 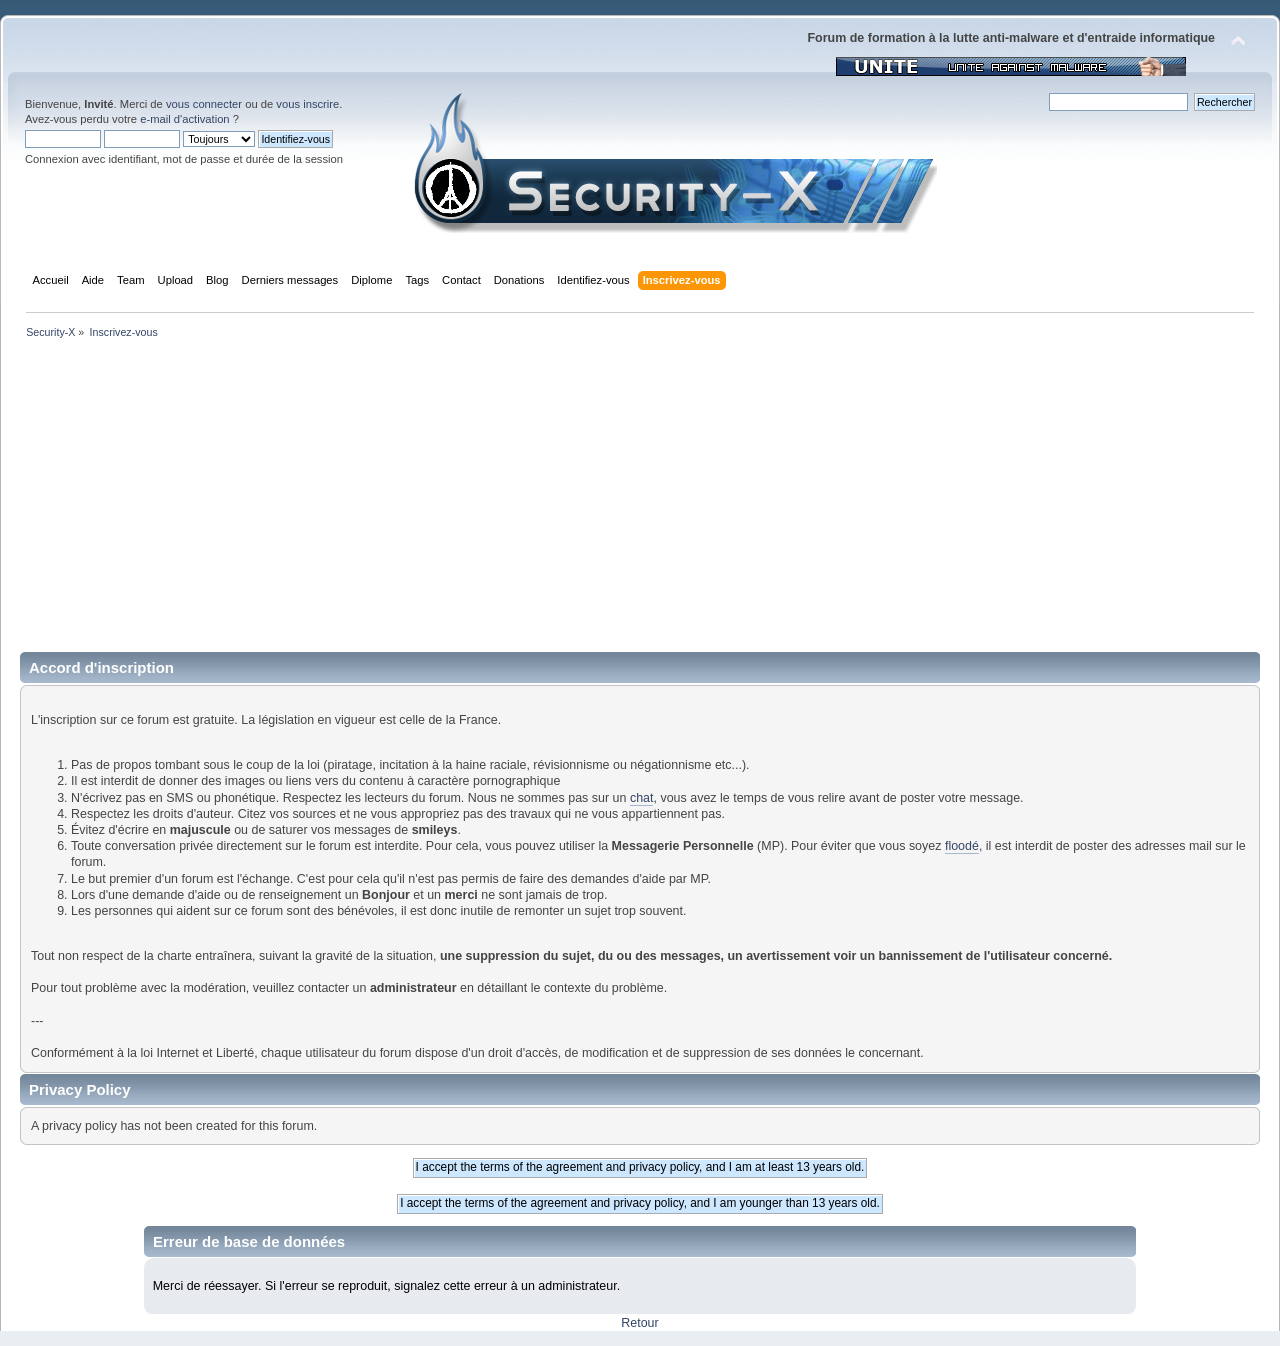 I want to click on vous connecter, so click(x=204, y=104).